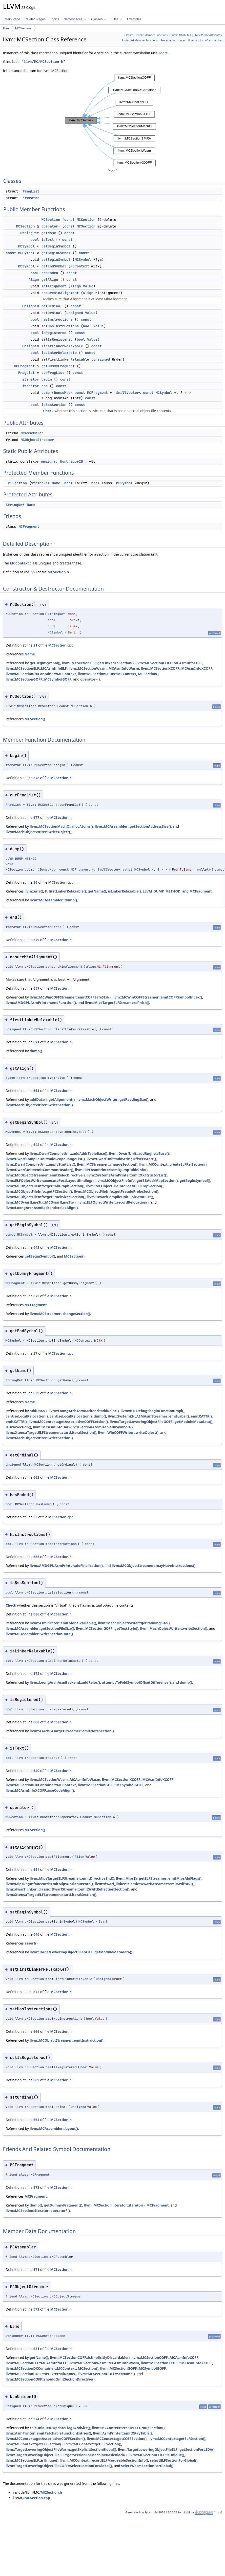 Image resolution: width=225 pixels, height=2576 pixels. I want to click on calcUniqueIDUpdateFlagsAndSize(), so click(60, 2427).